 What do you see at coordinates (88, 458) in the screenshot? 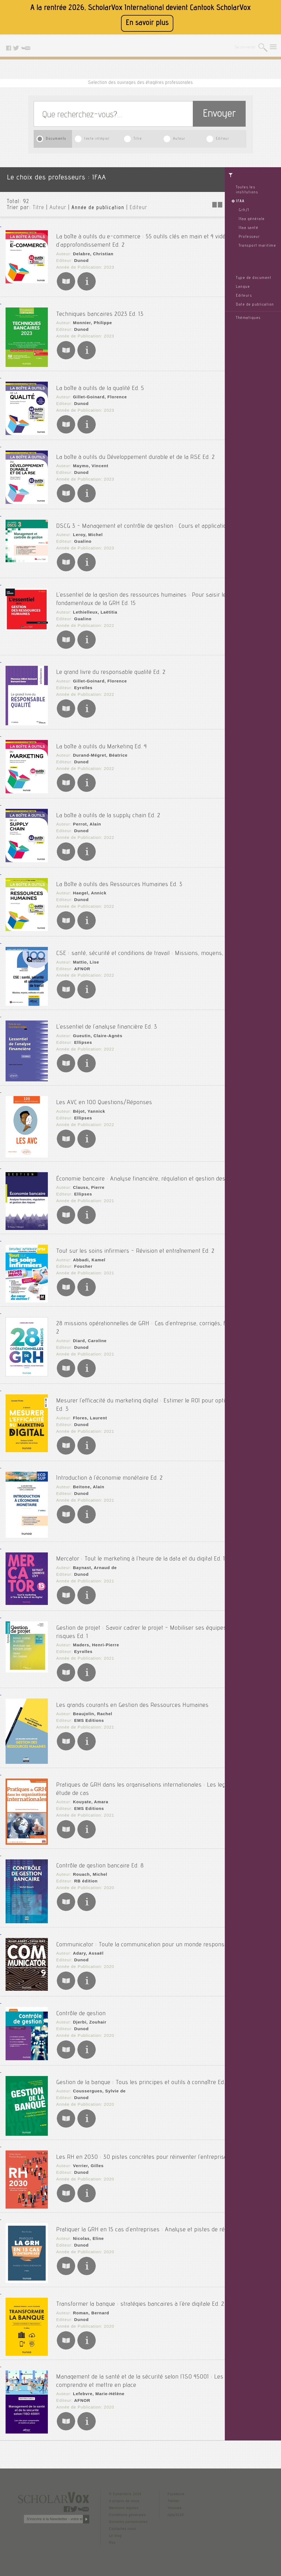
I see `Maymo, Vincent` at bounding box center [88, 458].